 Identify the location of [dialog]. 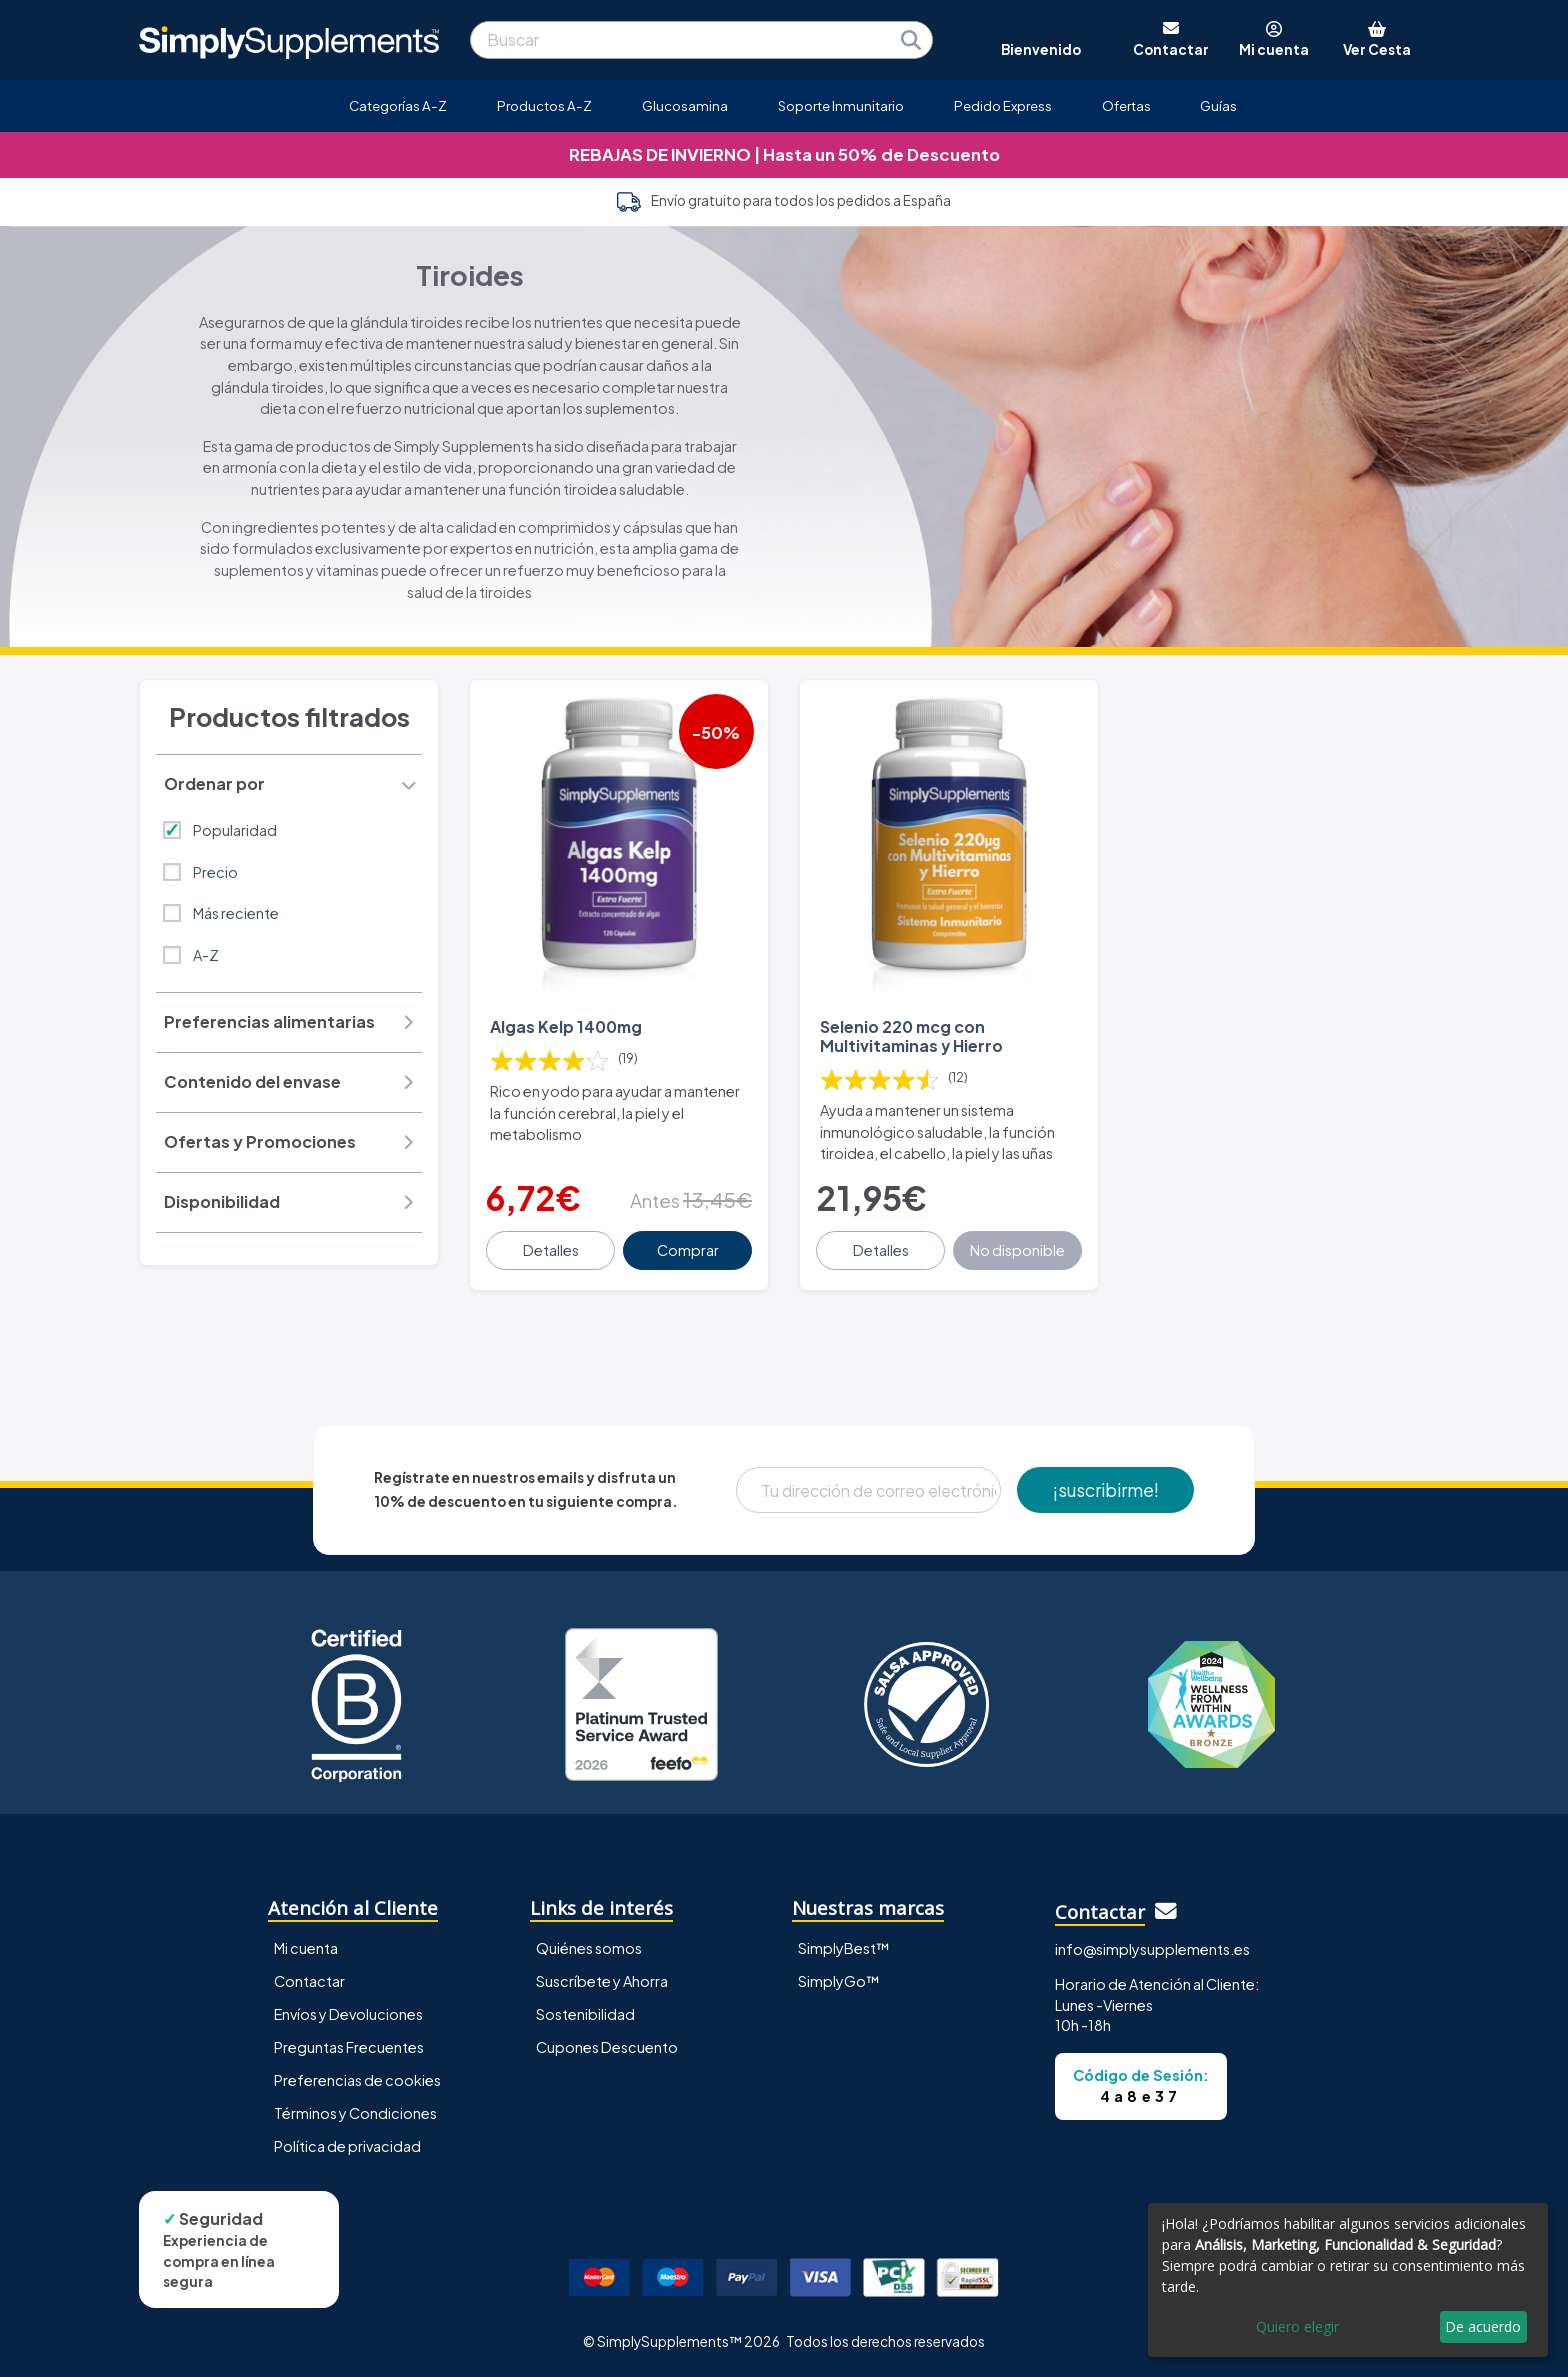
(1348, 2280).